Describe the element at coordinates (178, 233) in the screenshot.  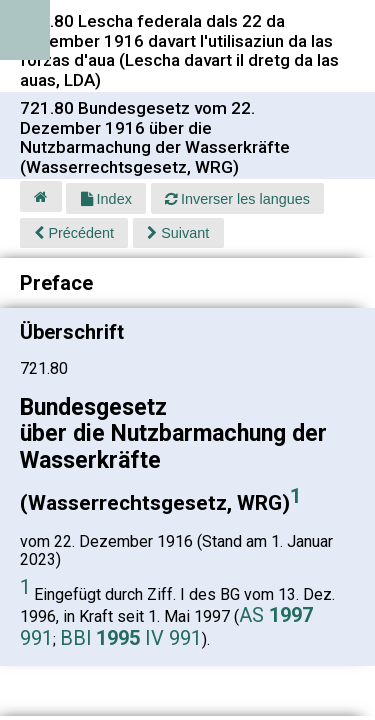
I see `Suivant` at that location.